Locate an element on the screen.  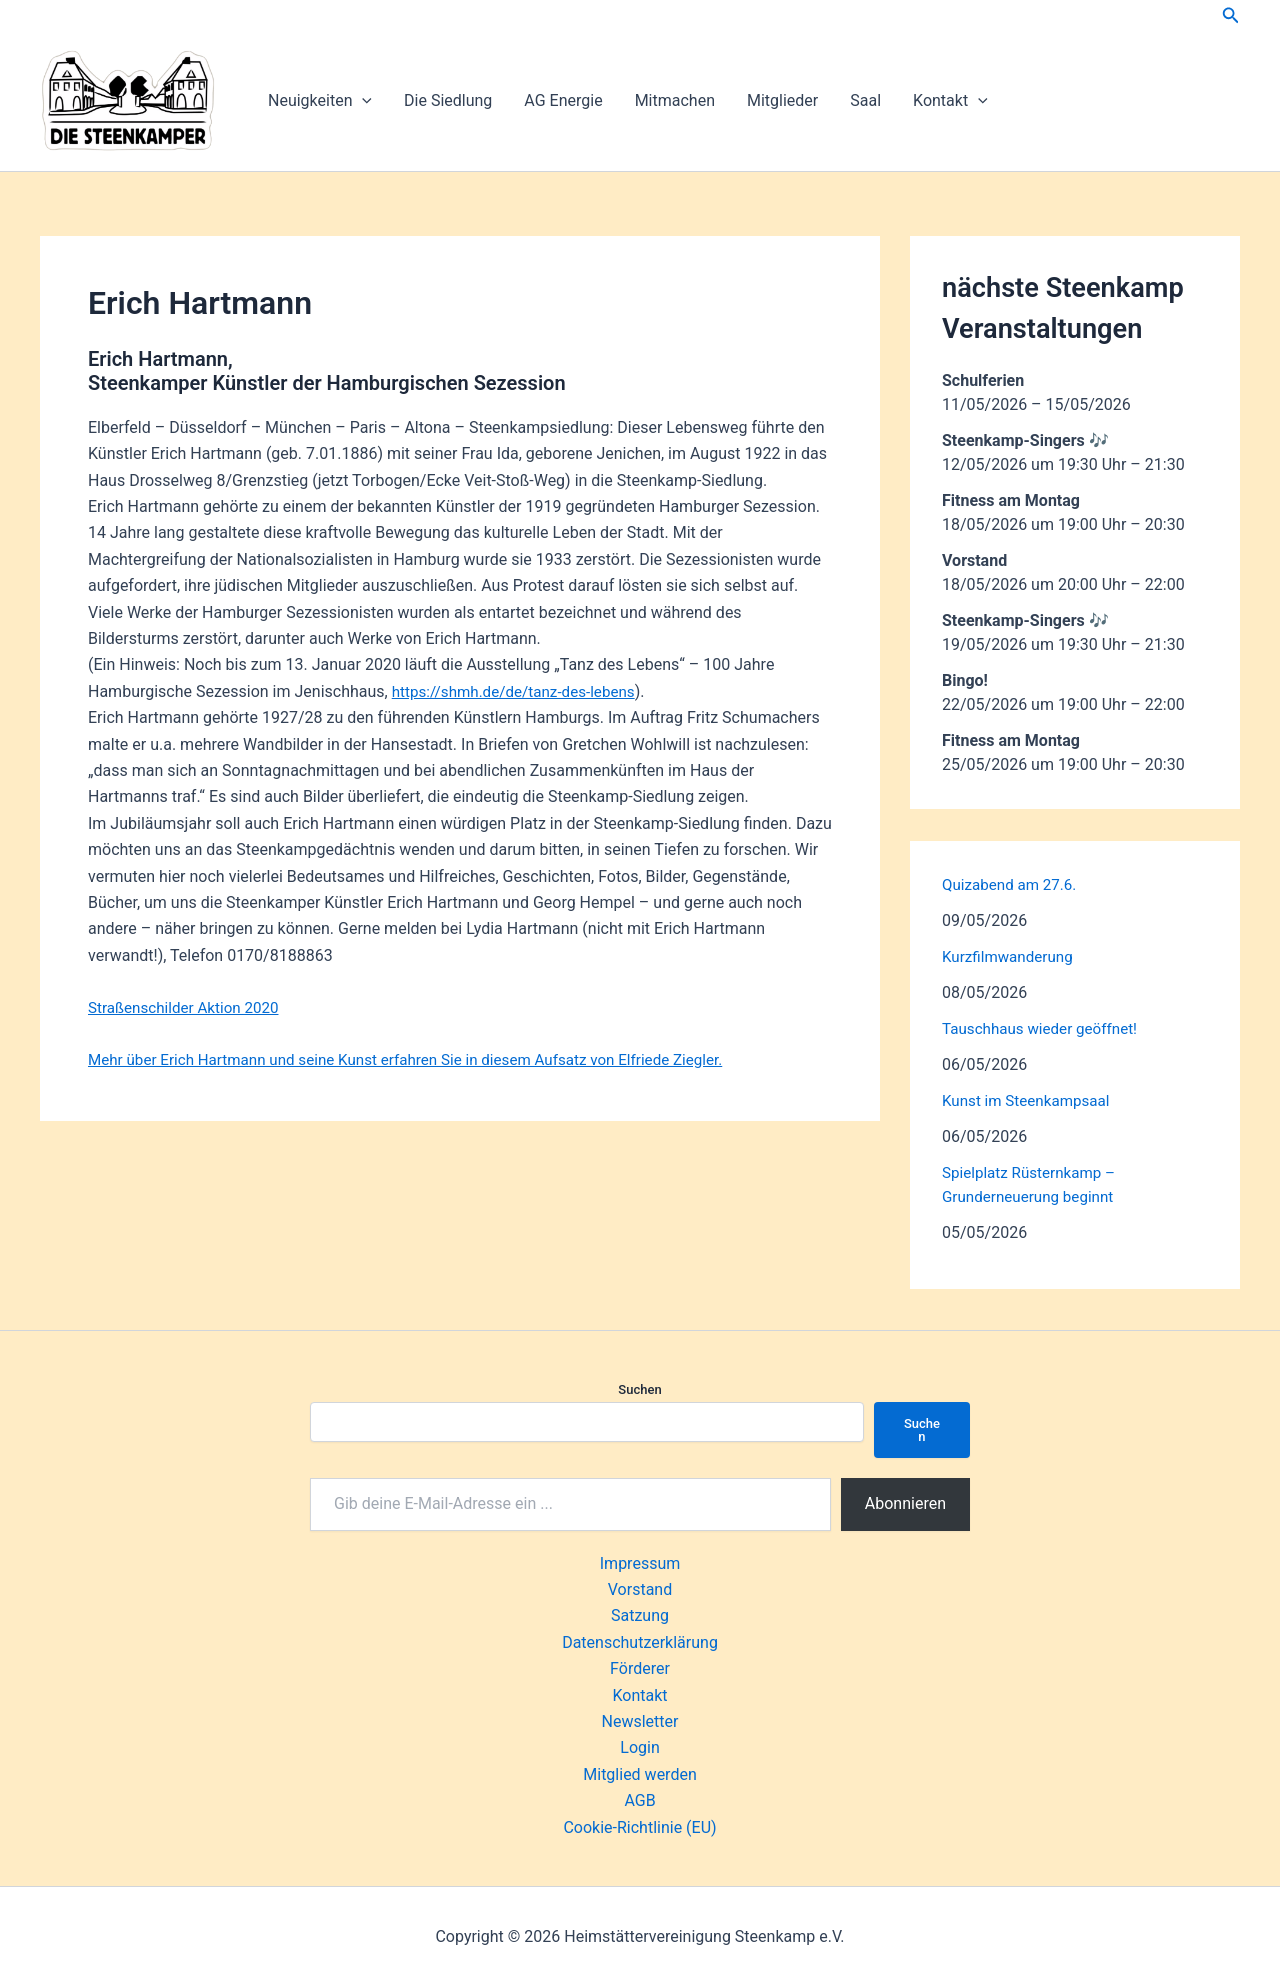
Suchen is located at coordinates (639, 1389).